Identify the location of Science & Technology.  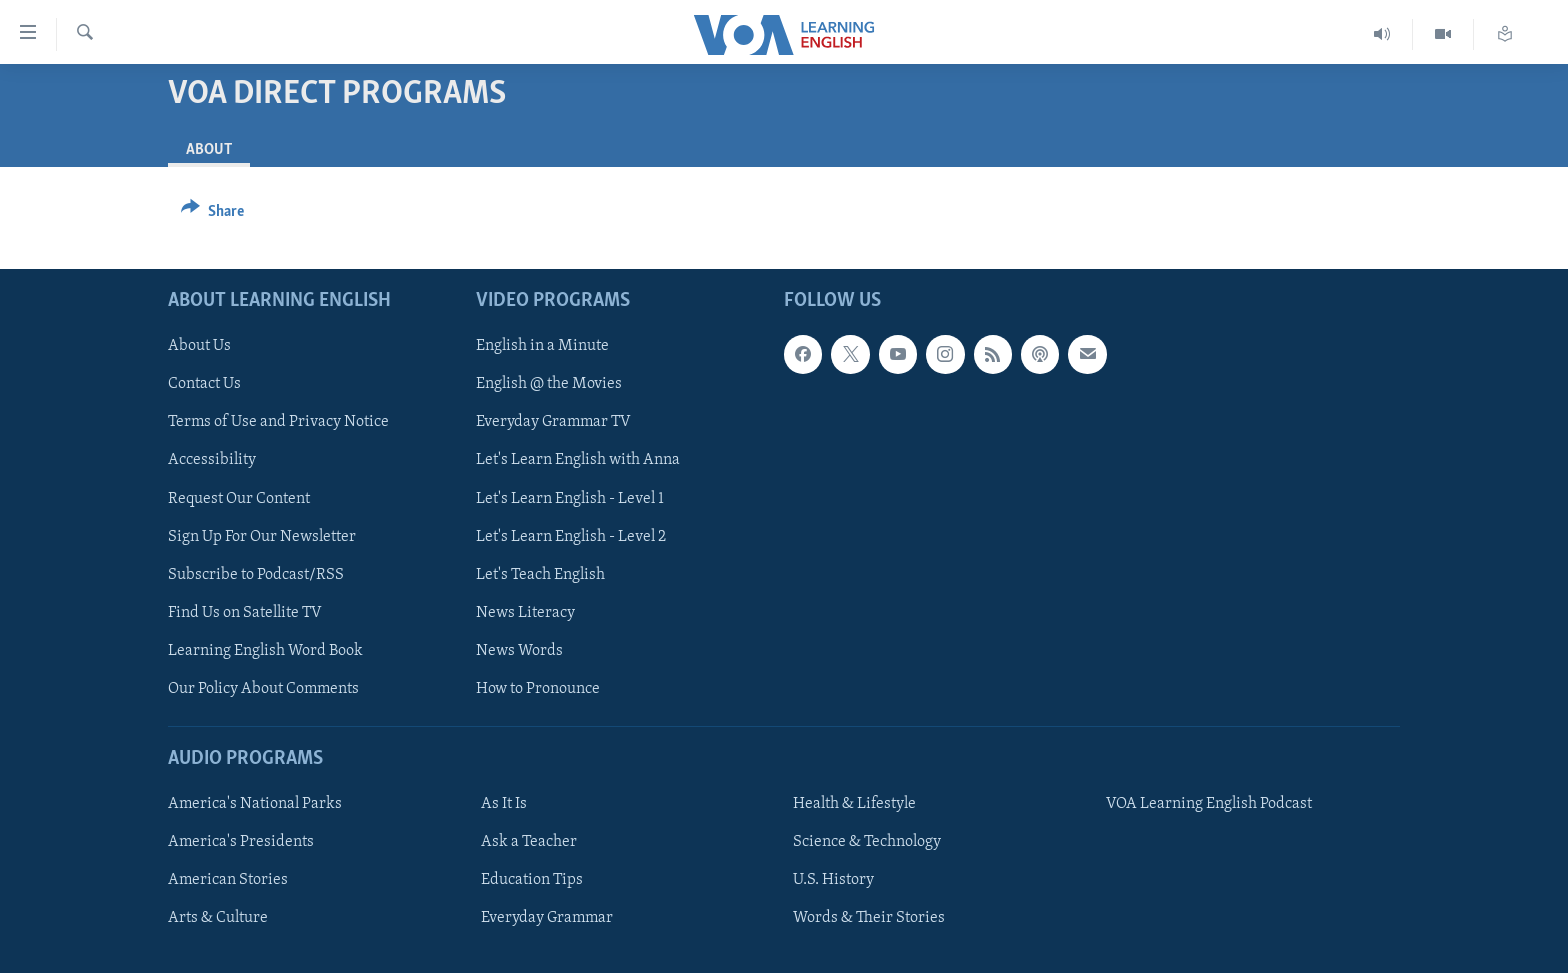
(867, 842).